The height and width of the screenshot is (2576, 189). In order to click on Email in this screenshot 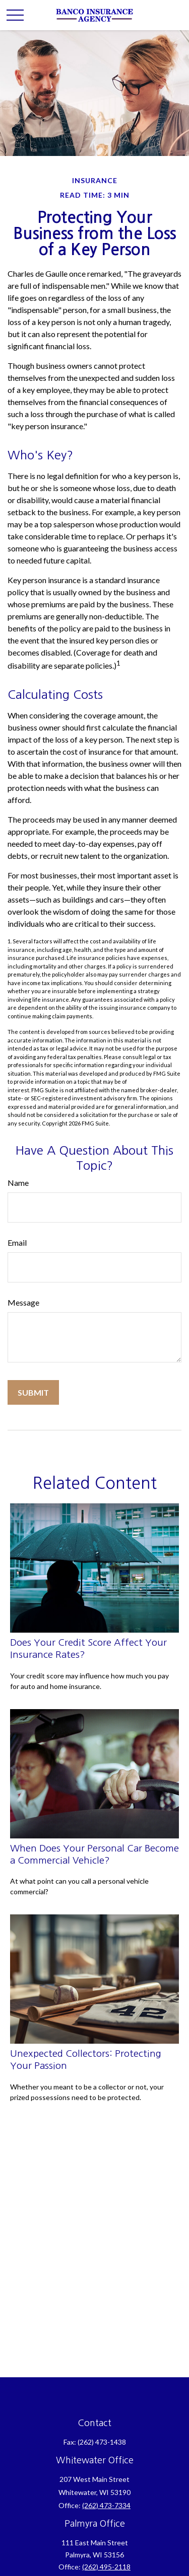, I will do `click(17, 1242)`.